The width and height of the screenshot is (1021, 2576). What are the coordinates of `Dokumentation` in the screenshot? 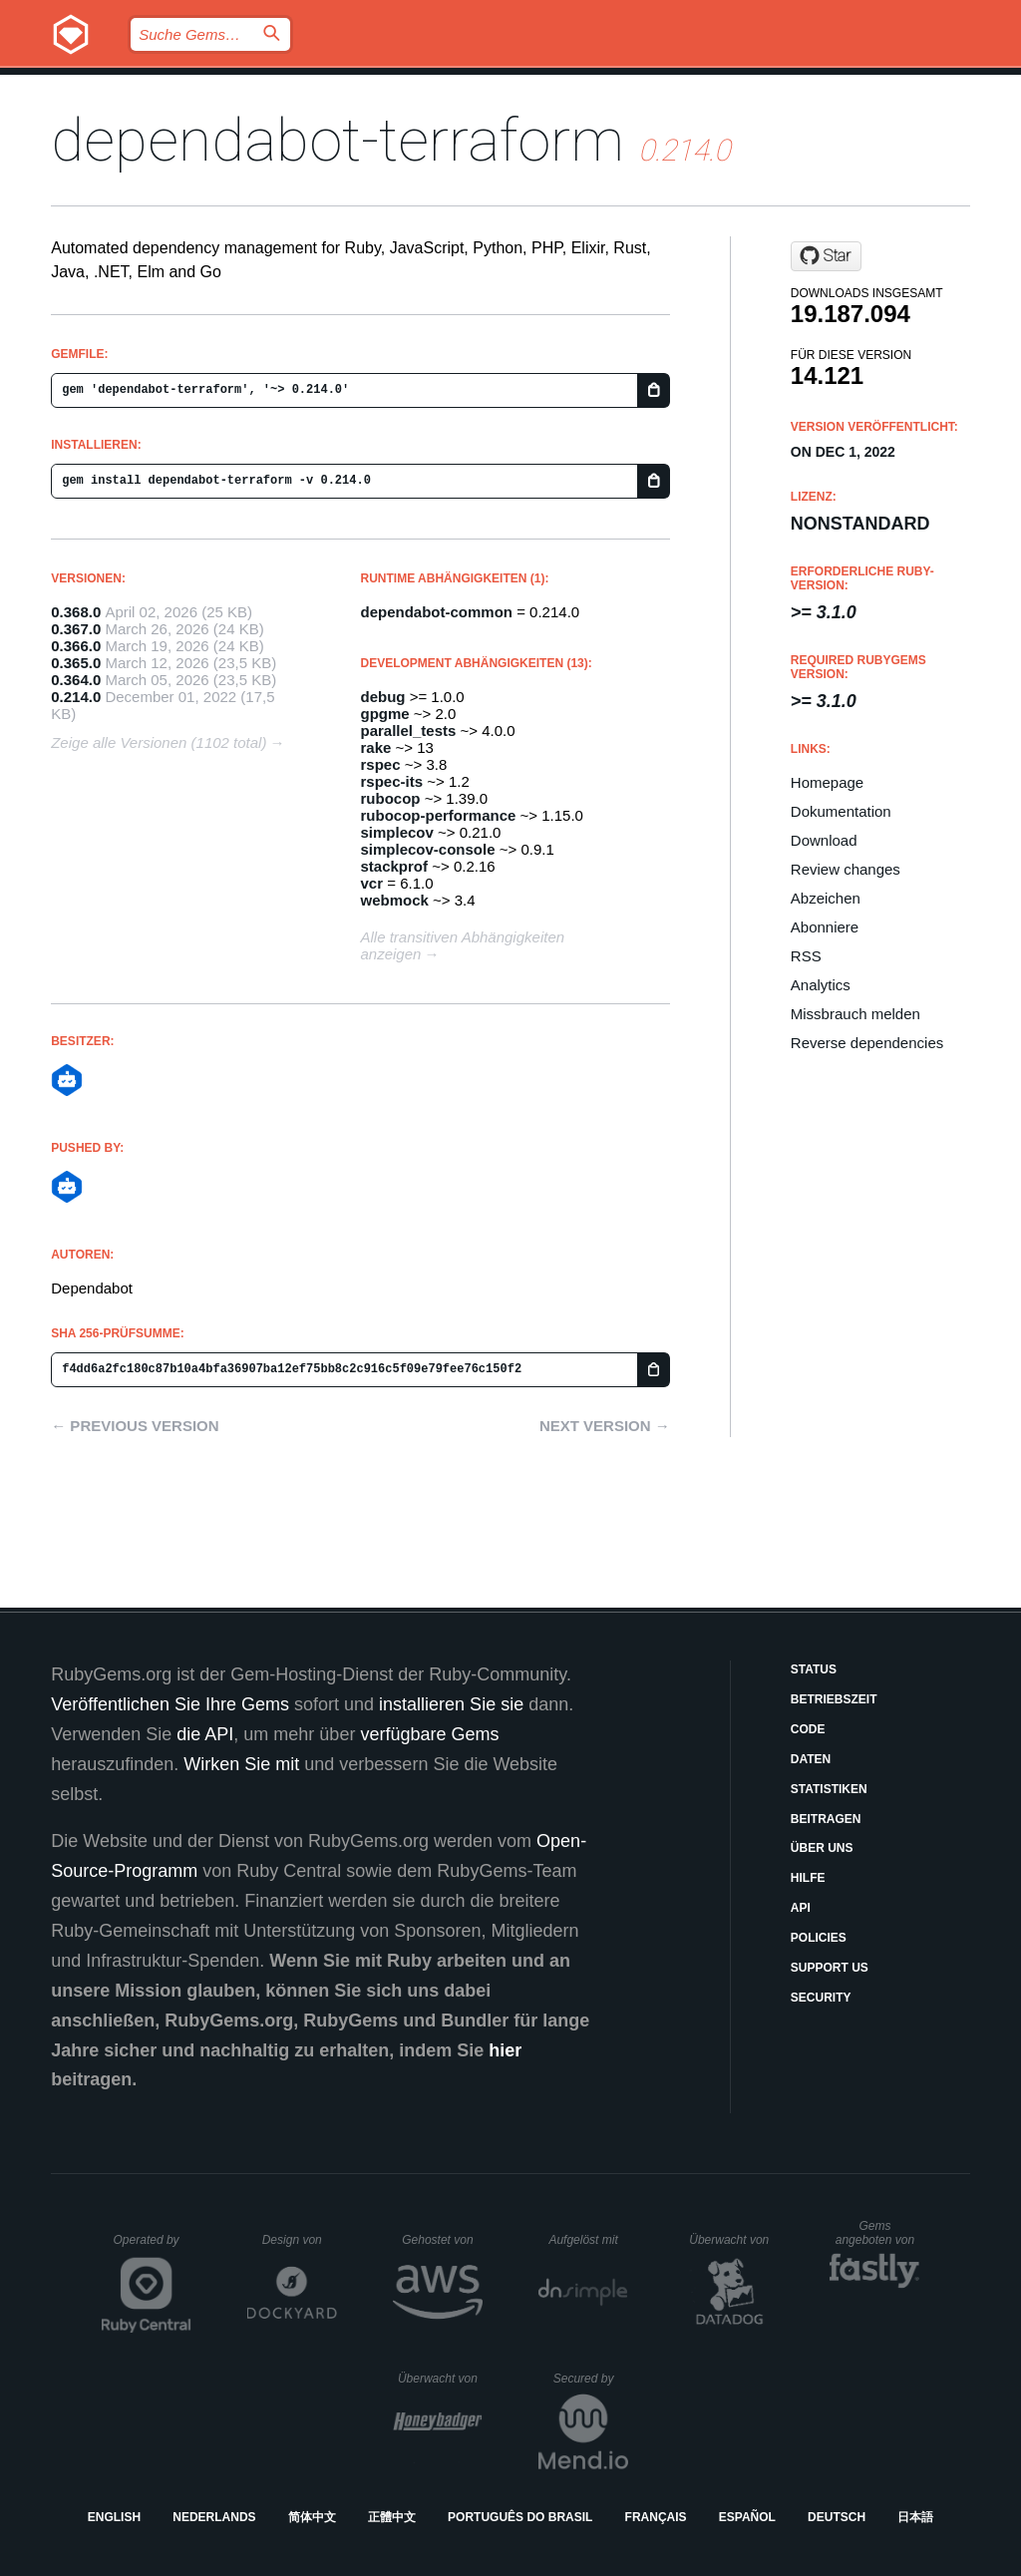 It's located at (653, 85).